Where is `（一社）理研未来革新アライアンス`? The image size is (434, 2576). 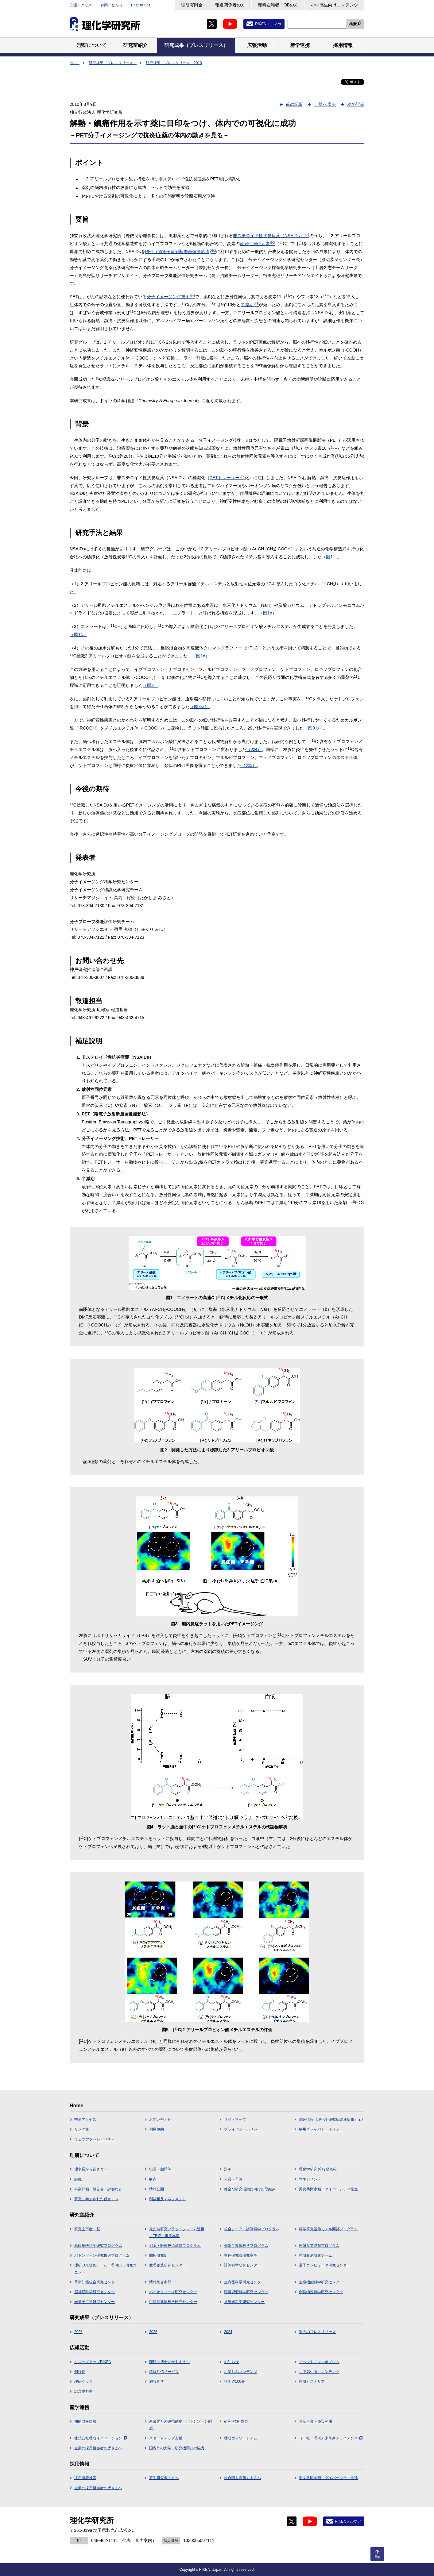 （一社）理研未来革新アライアンス is located at coordinates (330, 2438).